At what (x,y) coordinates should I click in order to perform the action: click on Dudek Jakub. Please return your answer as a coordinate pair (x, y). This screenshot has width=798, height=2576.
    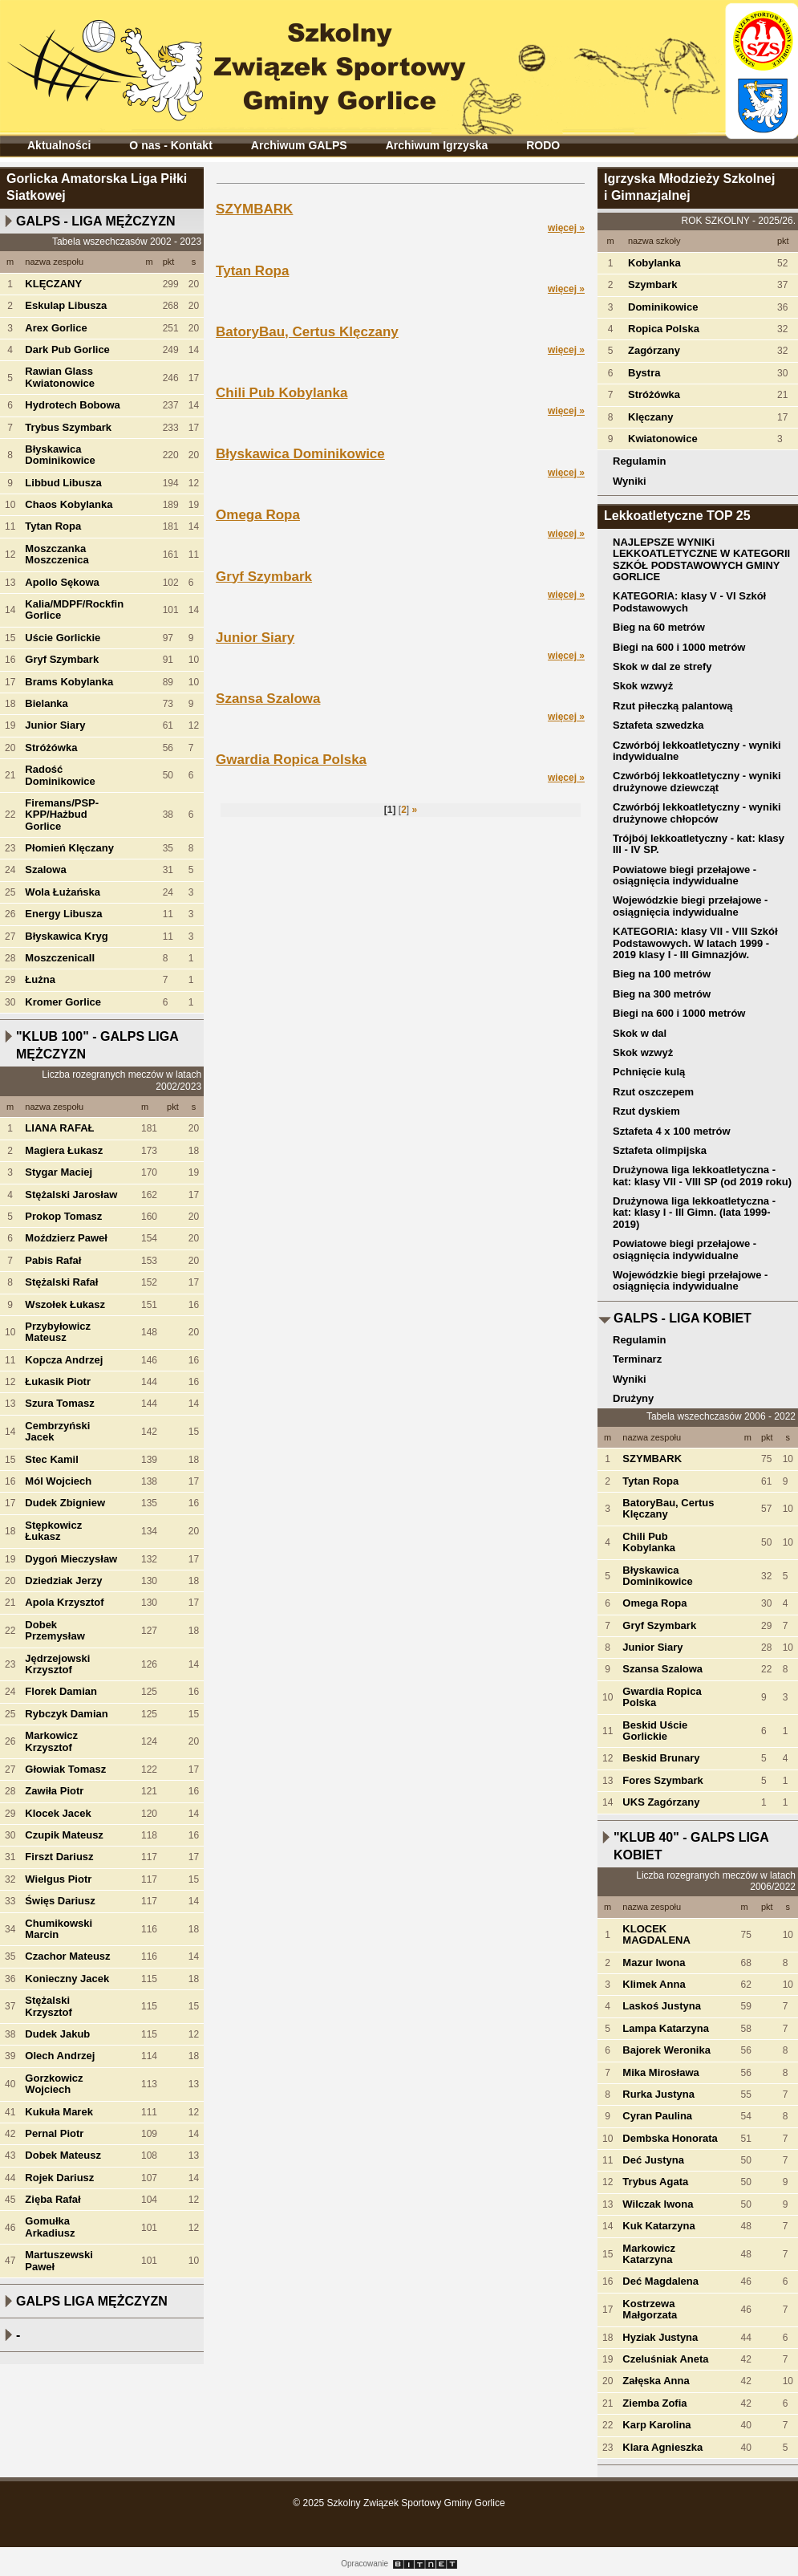
    Looking at the image, I should click on (57, 2034).